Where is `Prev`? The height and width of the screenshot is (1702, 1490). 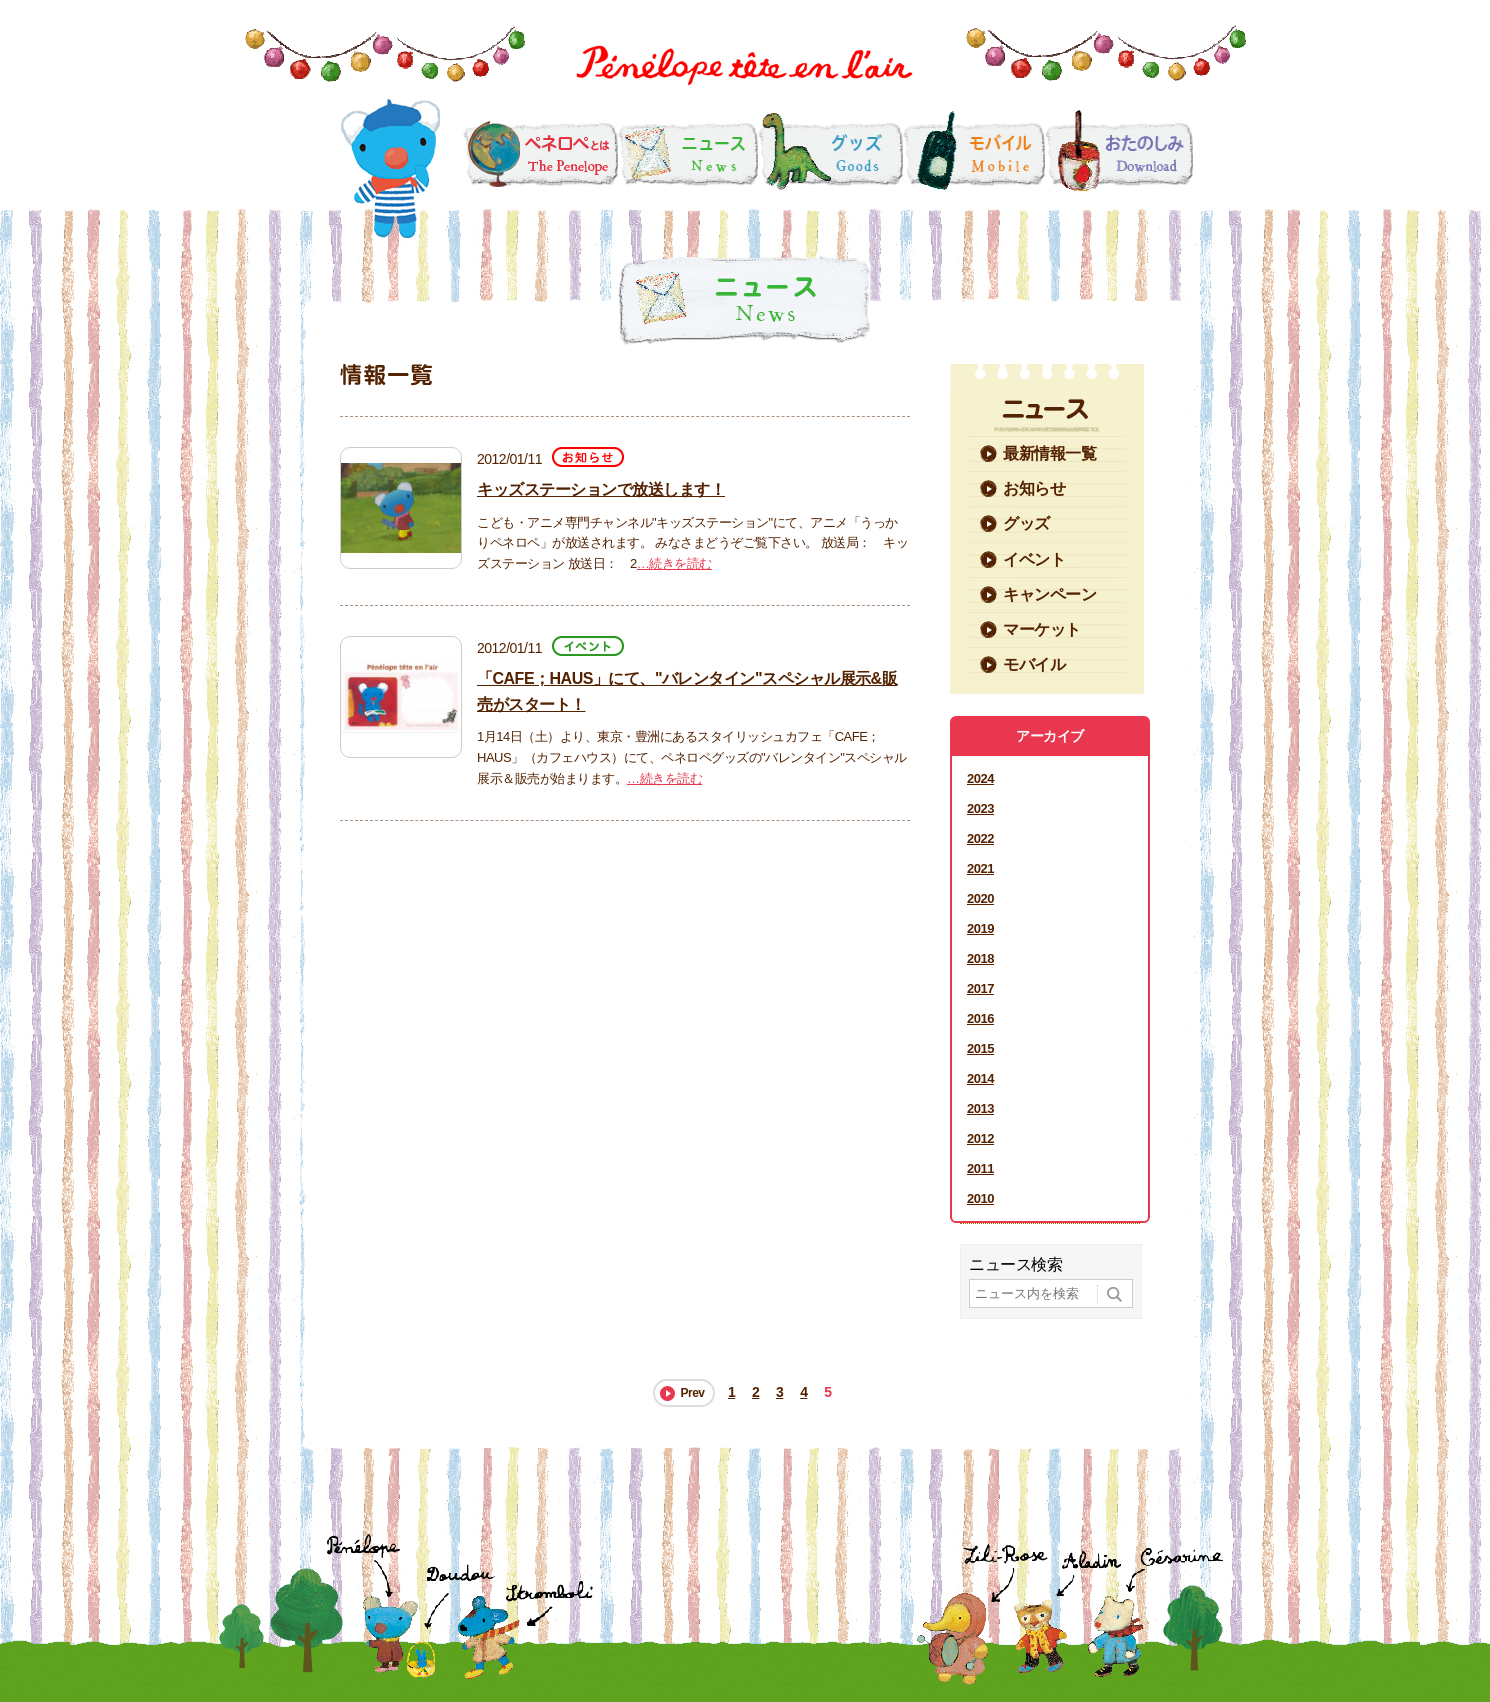 Prev is located at coordinates (692, 1393).